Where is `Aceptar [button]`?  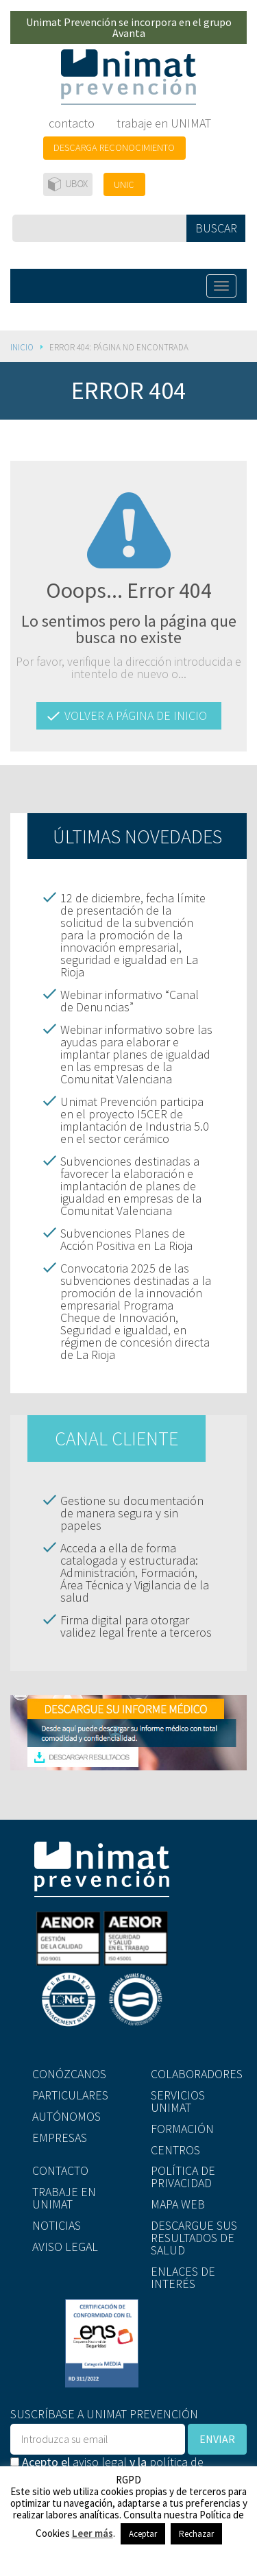 Aceptar [button] is located at coordinates (143, 2534).